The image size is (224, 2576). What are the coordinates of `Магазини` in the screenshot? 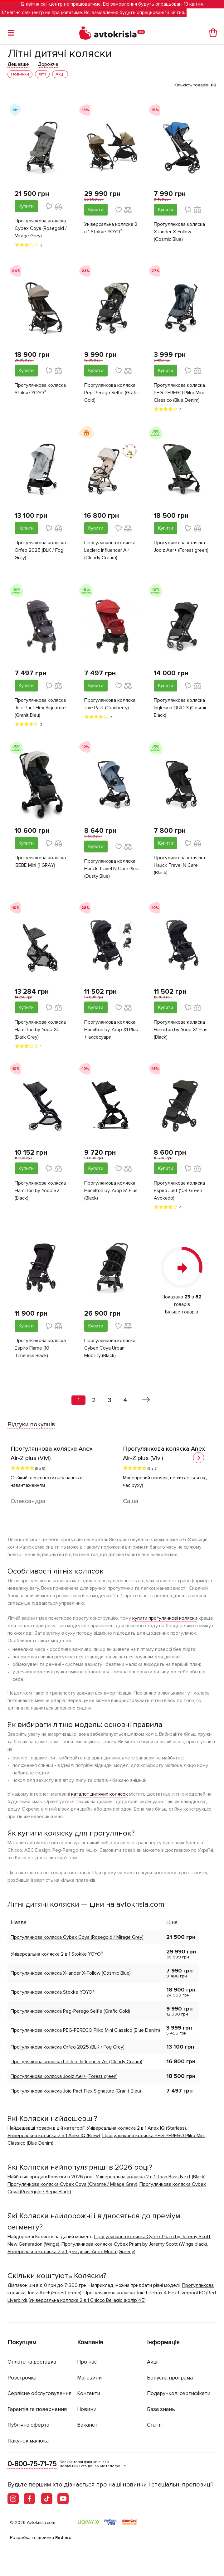 It's located at (89, 2378).